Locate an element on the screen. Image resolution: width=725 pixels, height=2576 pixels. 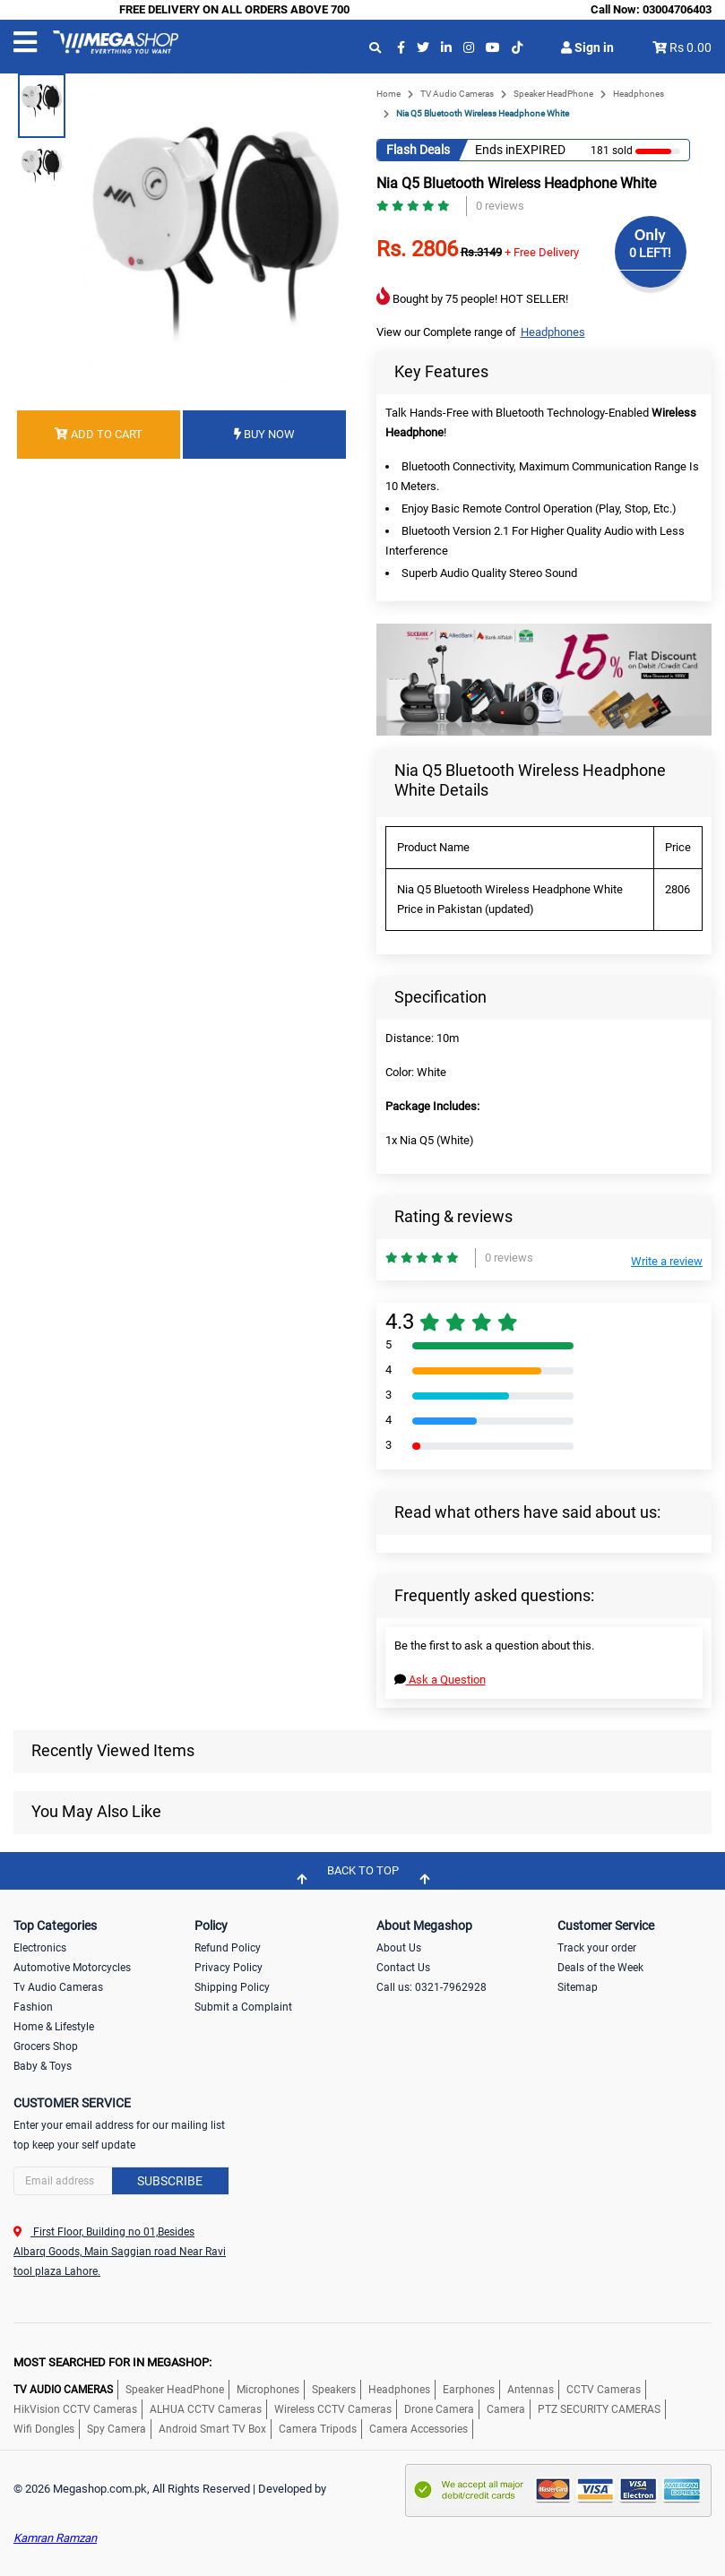
First Floor, Building no 01,Besides Albarq Goods, Main Saggian road Near Ravi tool plaza Lahore. is located at coordinates (119, 2252).